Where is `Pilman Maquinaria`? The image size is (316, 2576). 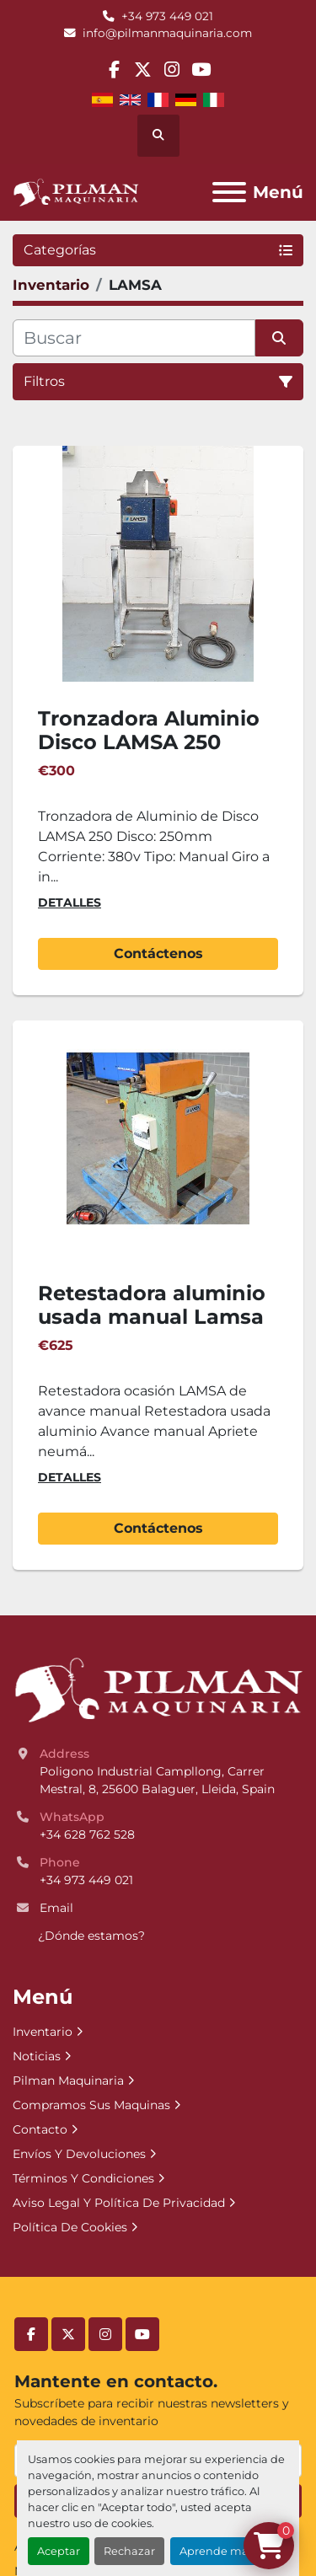
Pilman Maquinaria is located at coordinates (68, 2080).